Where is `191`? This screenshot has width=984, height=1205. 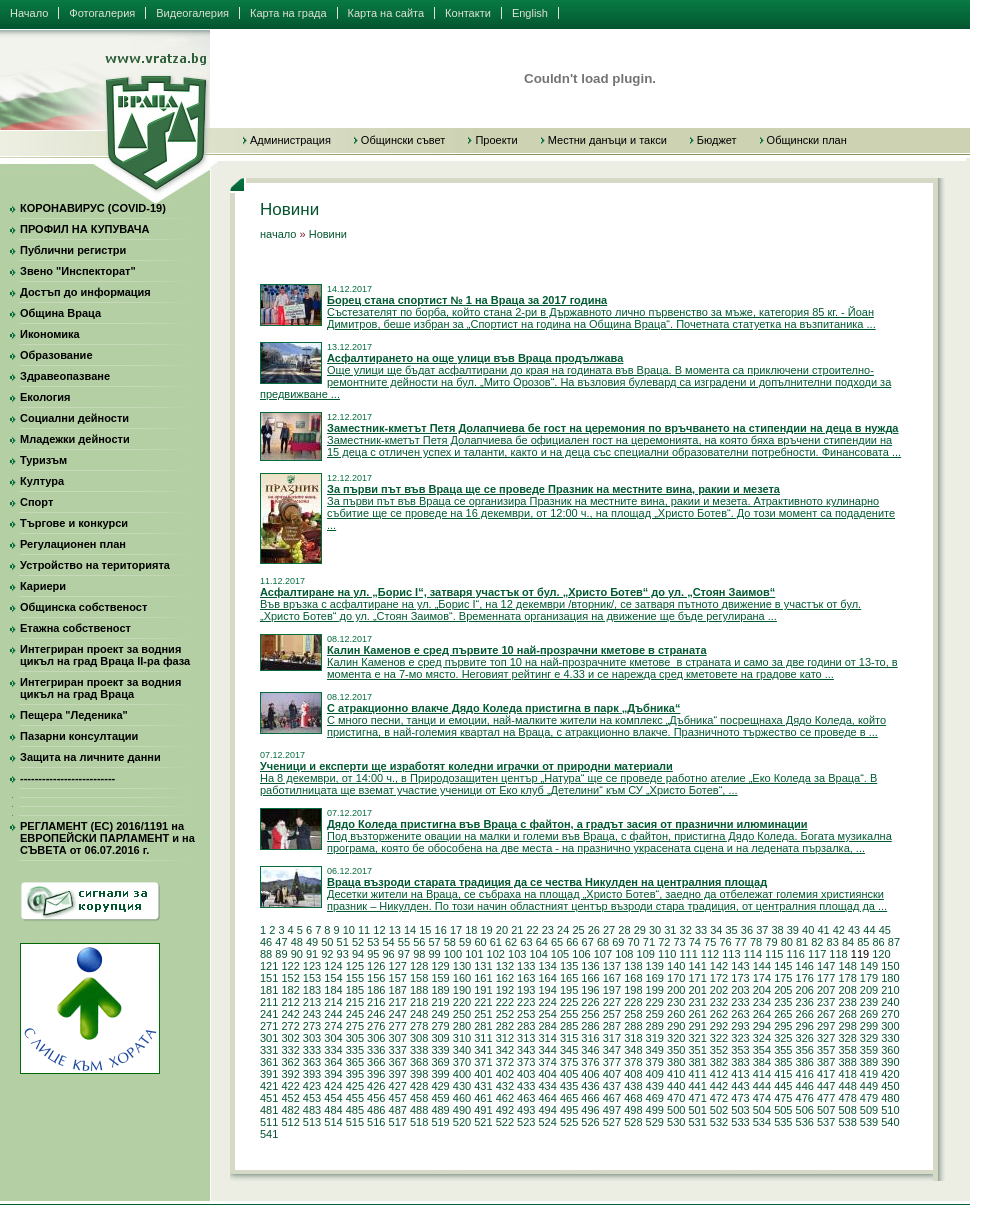
191 is located at coordinates (483, 990).